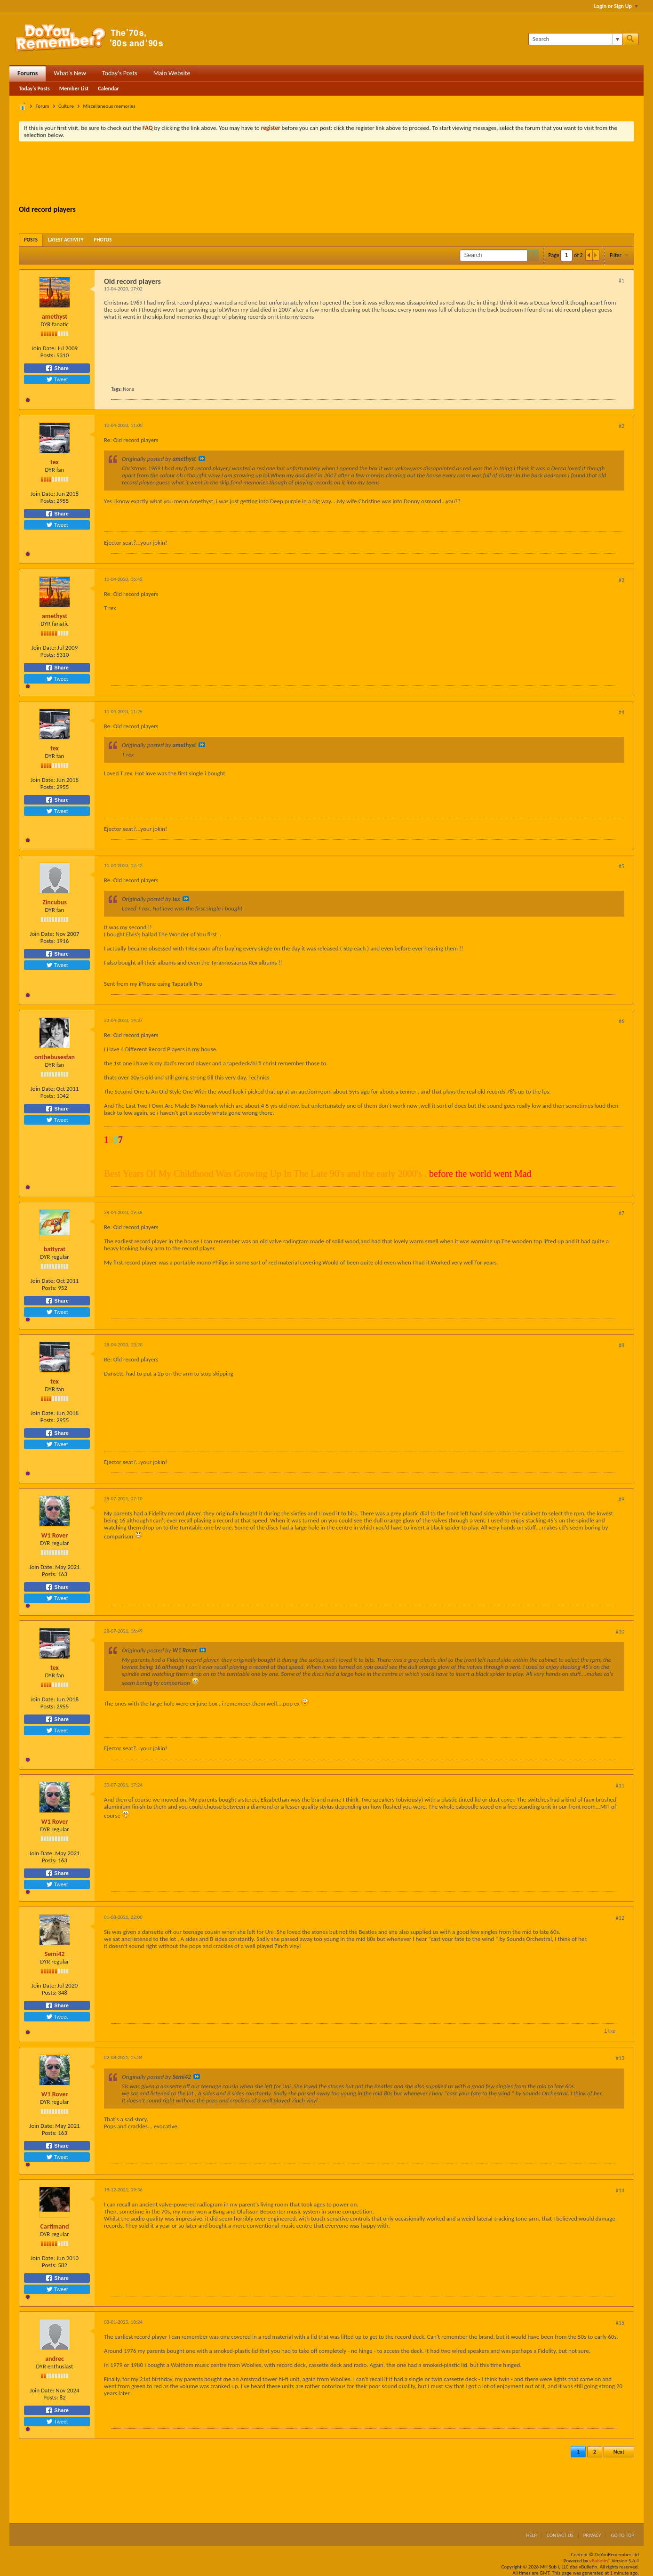 This screenshot has height=2576, width=653. Describe the element at coordinates (592, 2535) in the screenshot. I see `Privacy` at that location.